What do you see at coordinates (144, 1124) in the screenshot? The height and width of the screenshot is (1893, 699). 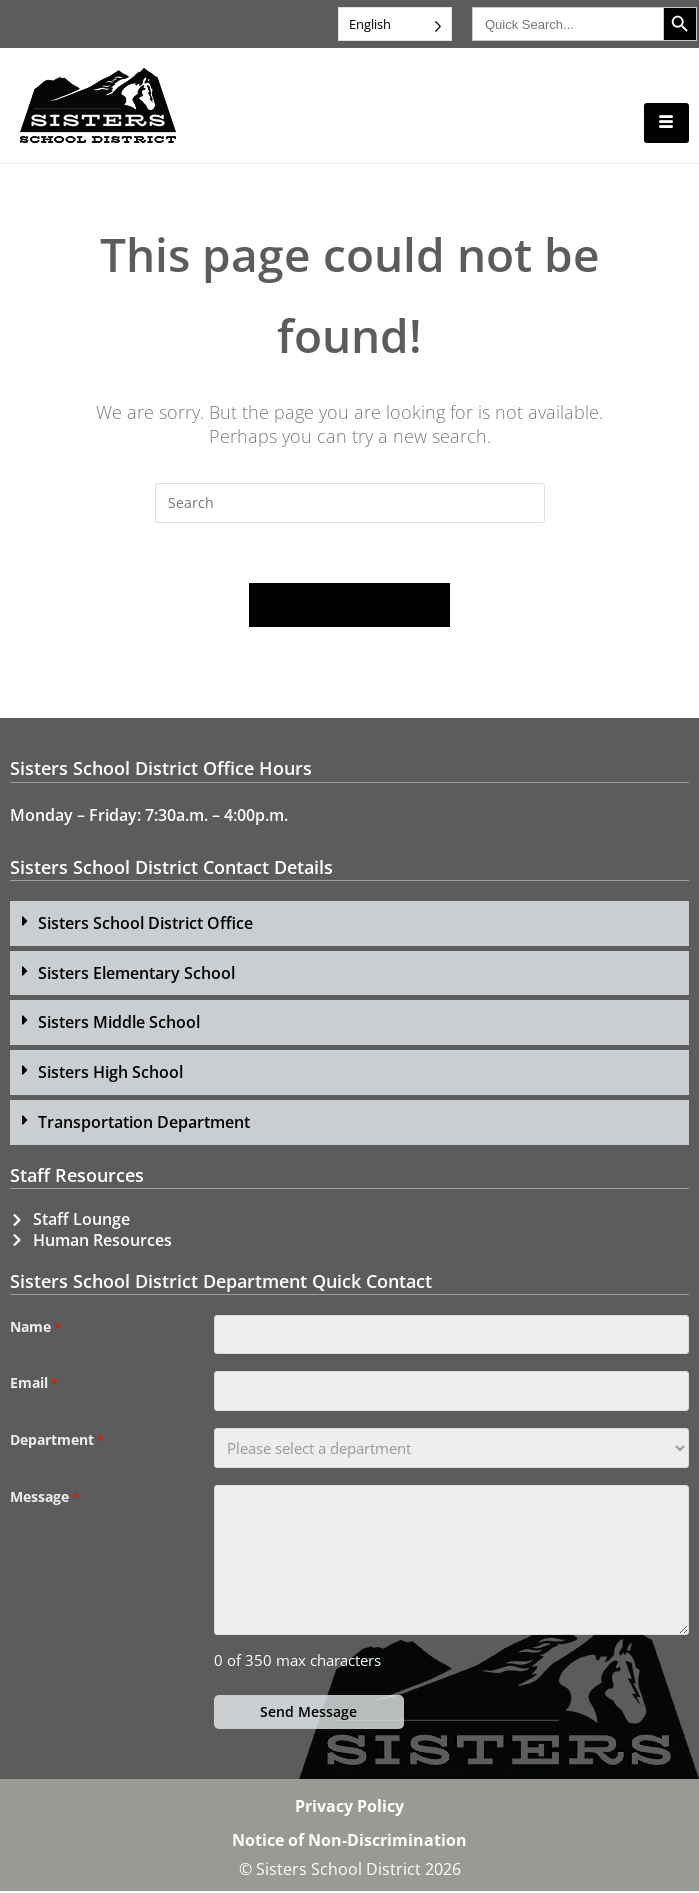 I see `Transportation Department` at bounding box center [144, 1124].